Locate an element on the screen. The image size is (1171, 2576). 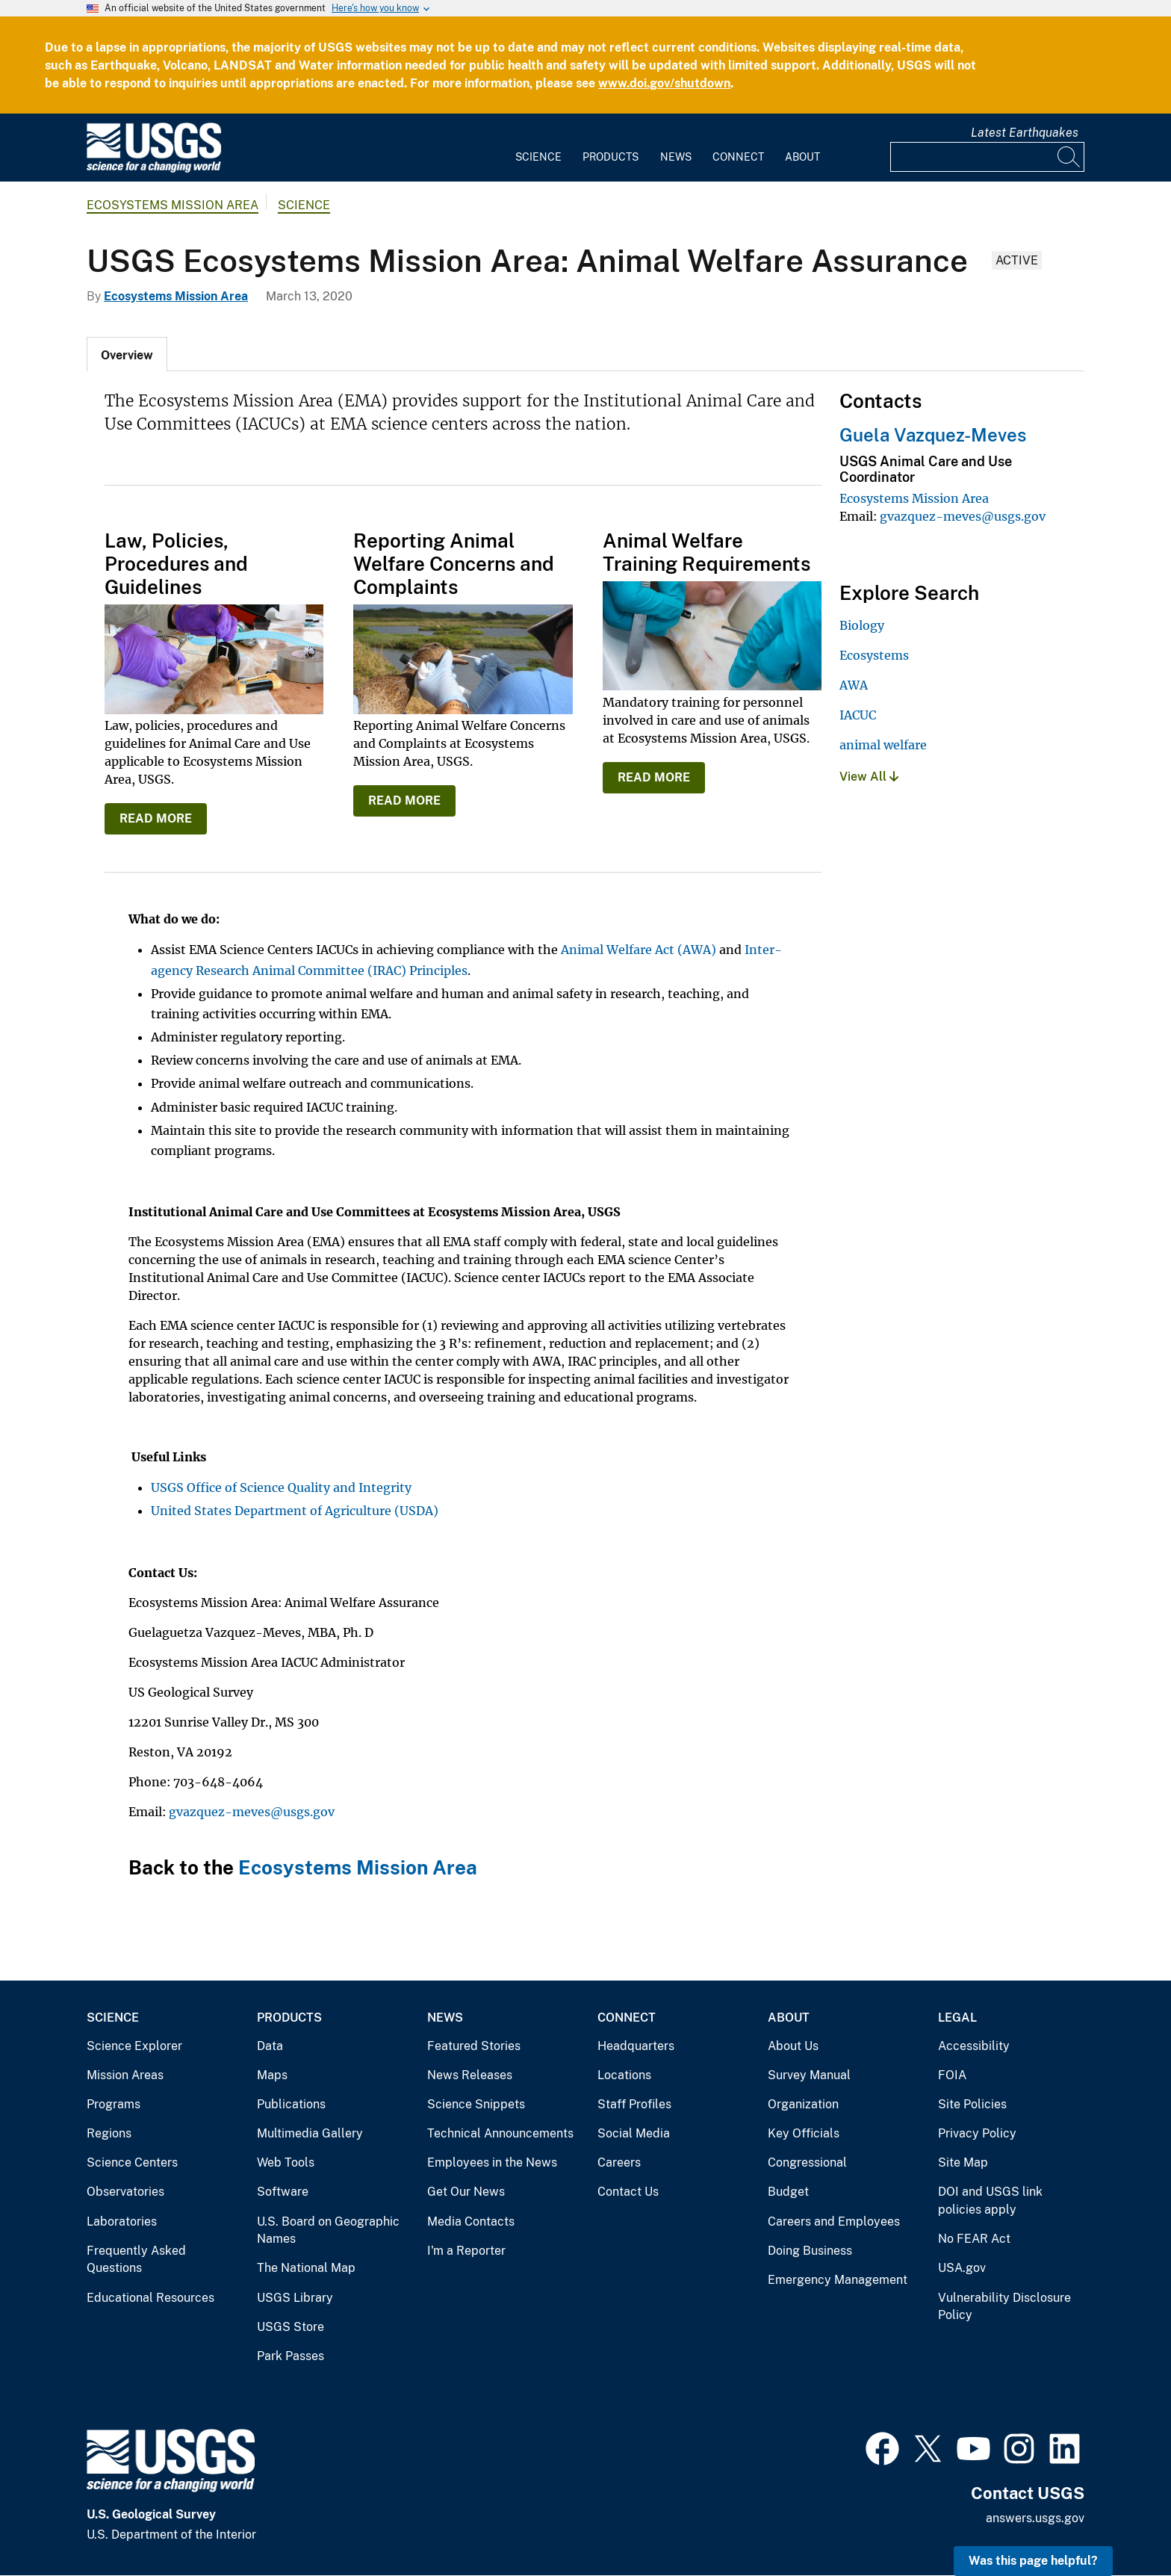
Science Snippets is located at coordinates (476, 2104).